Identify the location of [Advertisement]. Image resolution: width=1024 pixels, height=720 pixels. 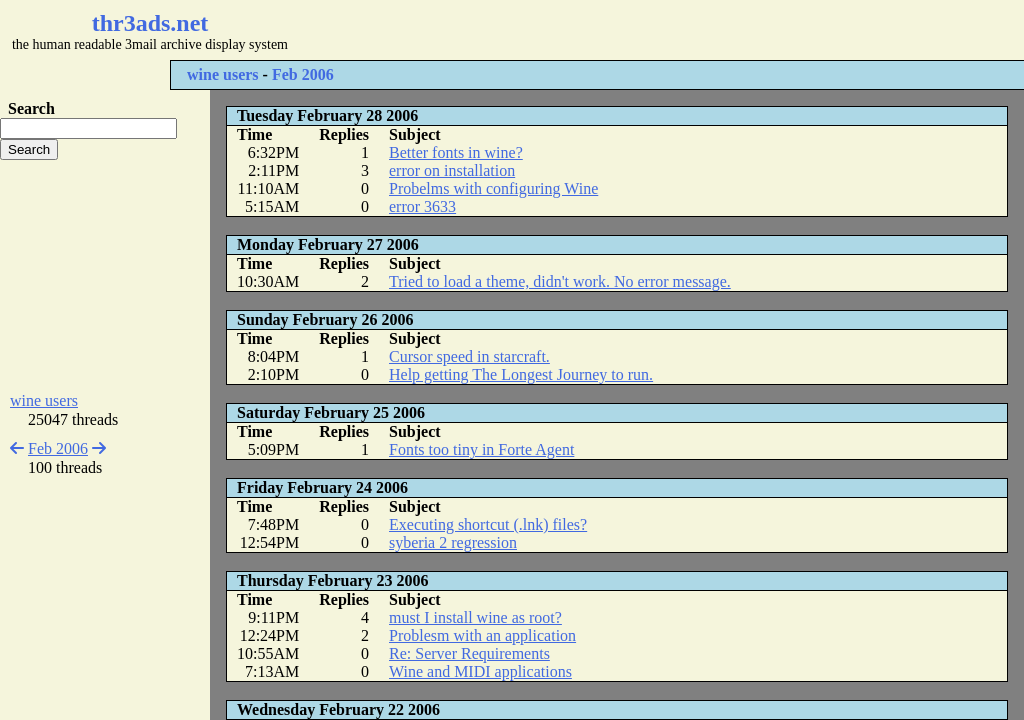
(596, 30).